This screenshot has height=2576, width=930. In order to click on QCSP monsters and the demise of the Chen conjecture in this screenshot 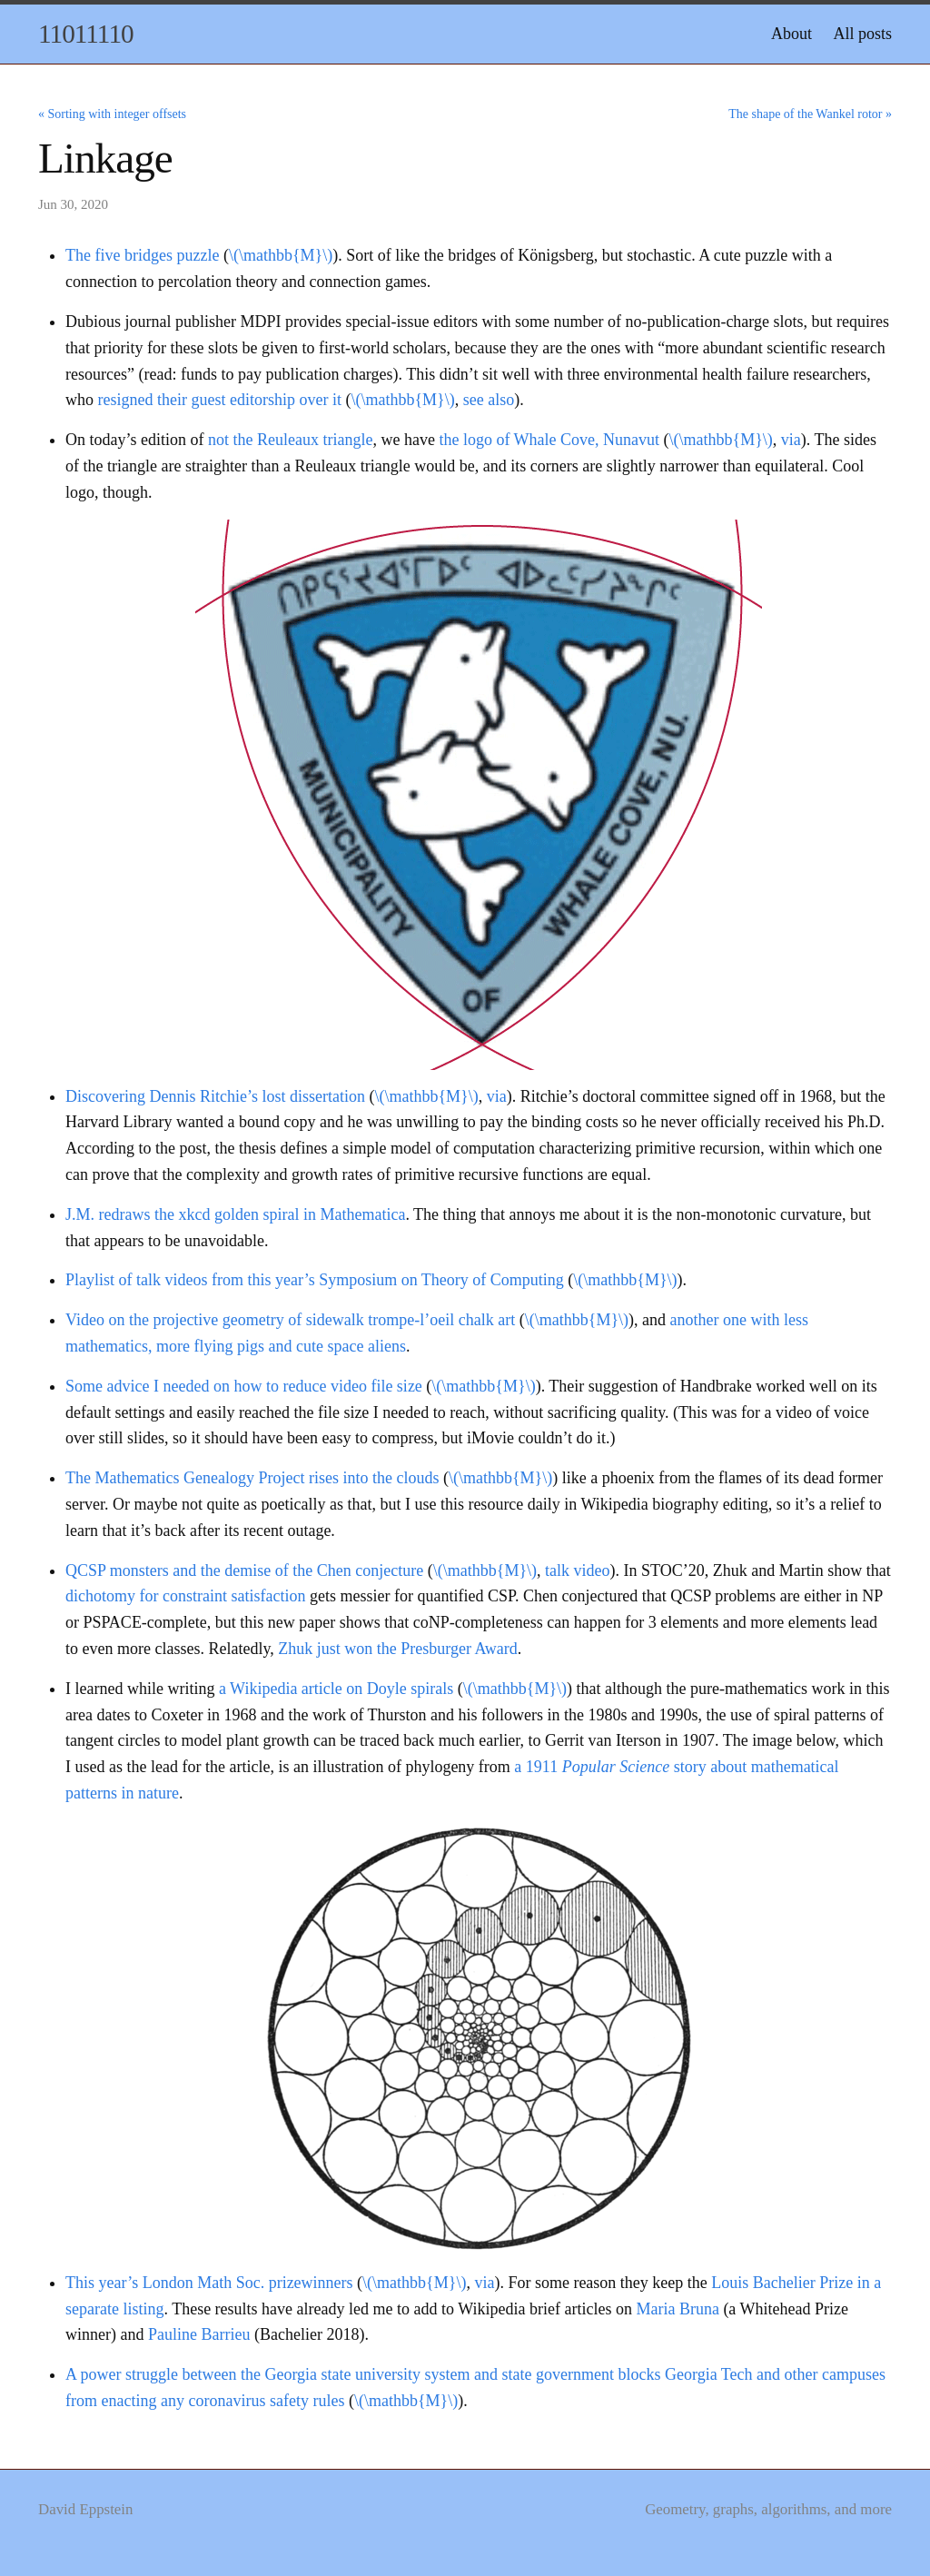, I will do `click(244, 1570)`.